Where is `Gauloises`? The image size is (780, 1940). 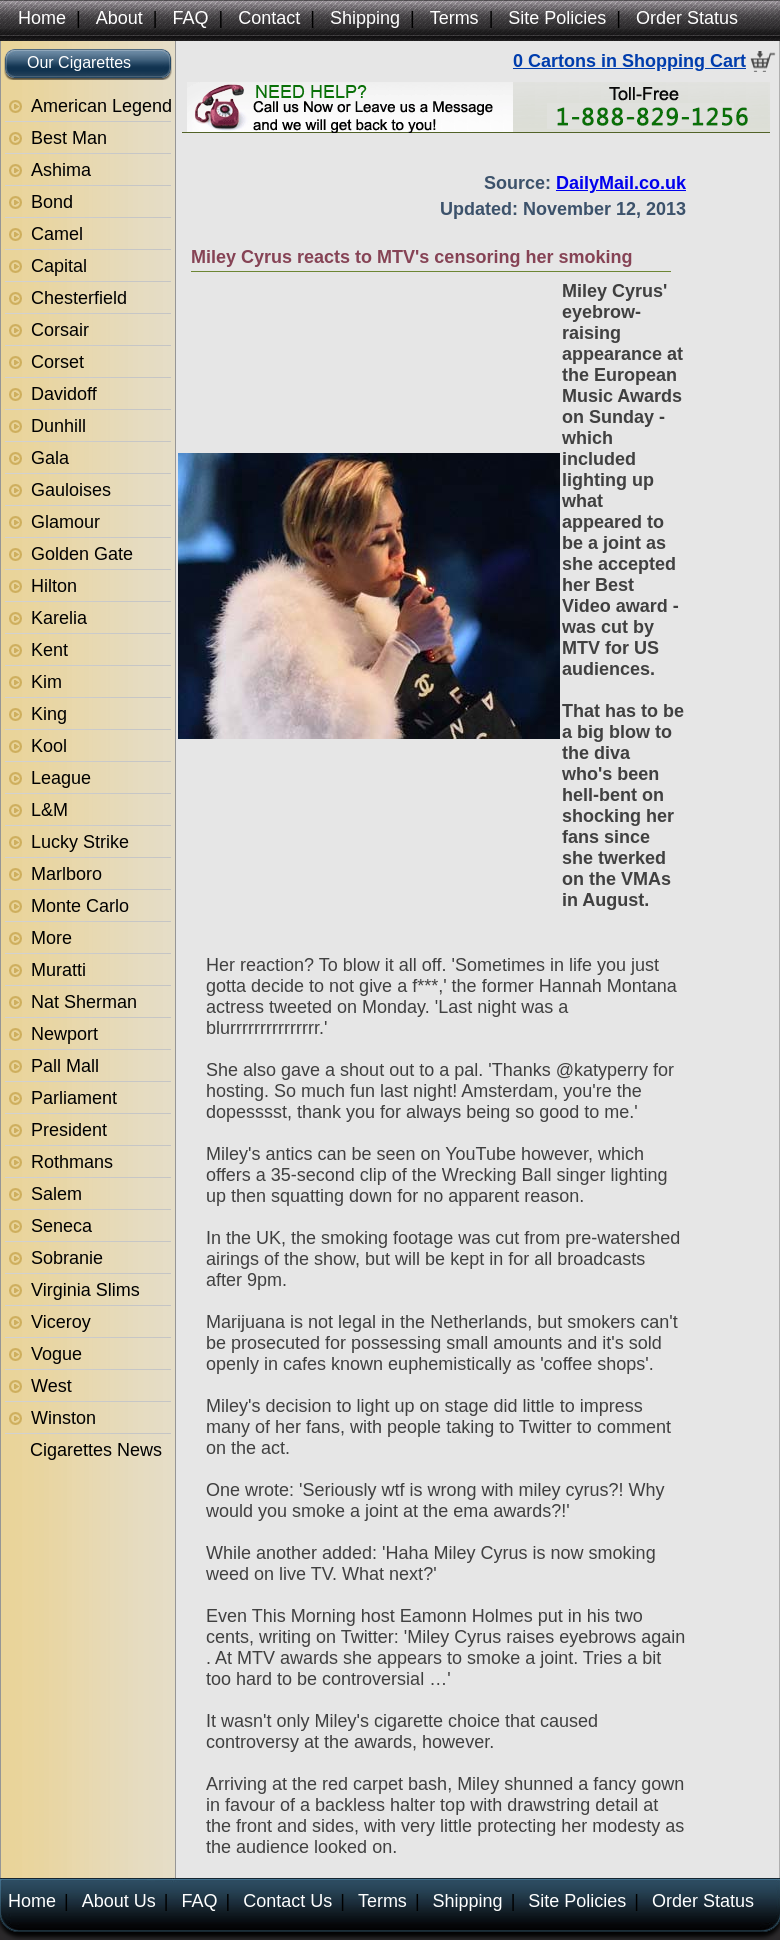
Gauloises is located at coordinates (71, 490).